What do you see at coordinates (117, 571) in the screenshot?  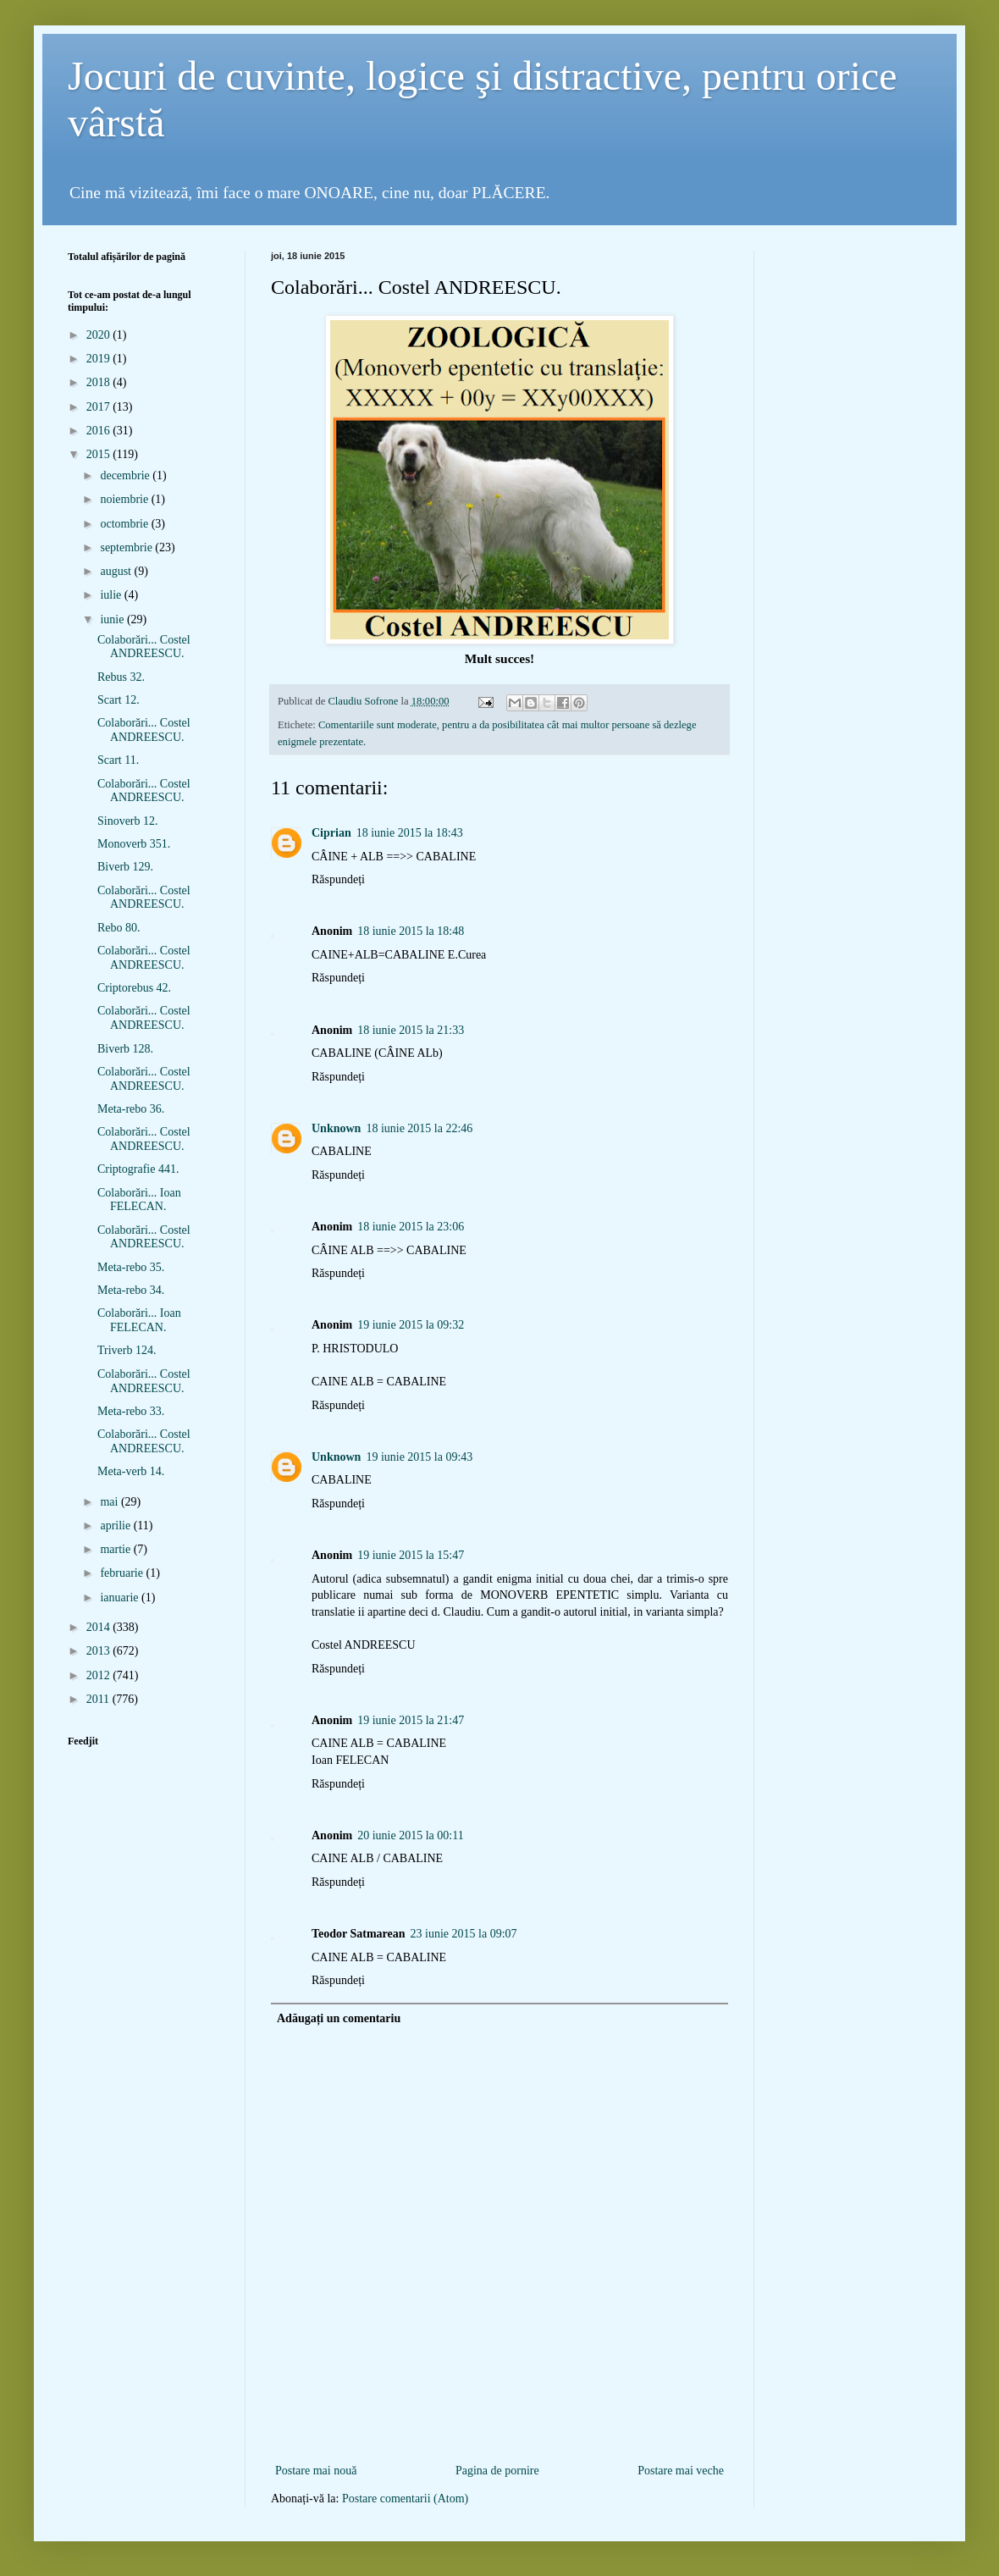 I see `august` at bounding box center [117, 571].